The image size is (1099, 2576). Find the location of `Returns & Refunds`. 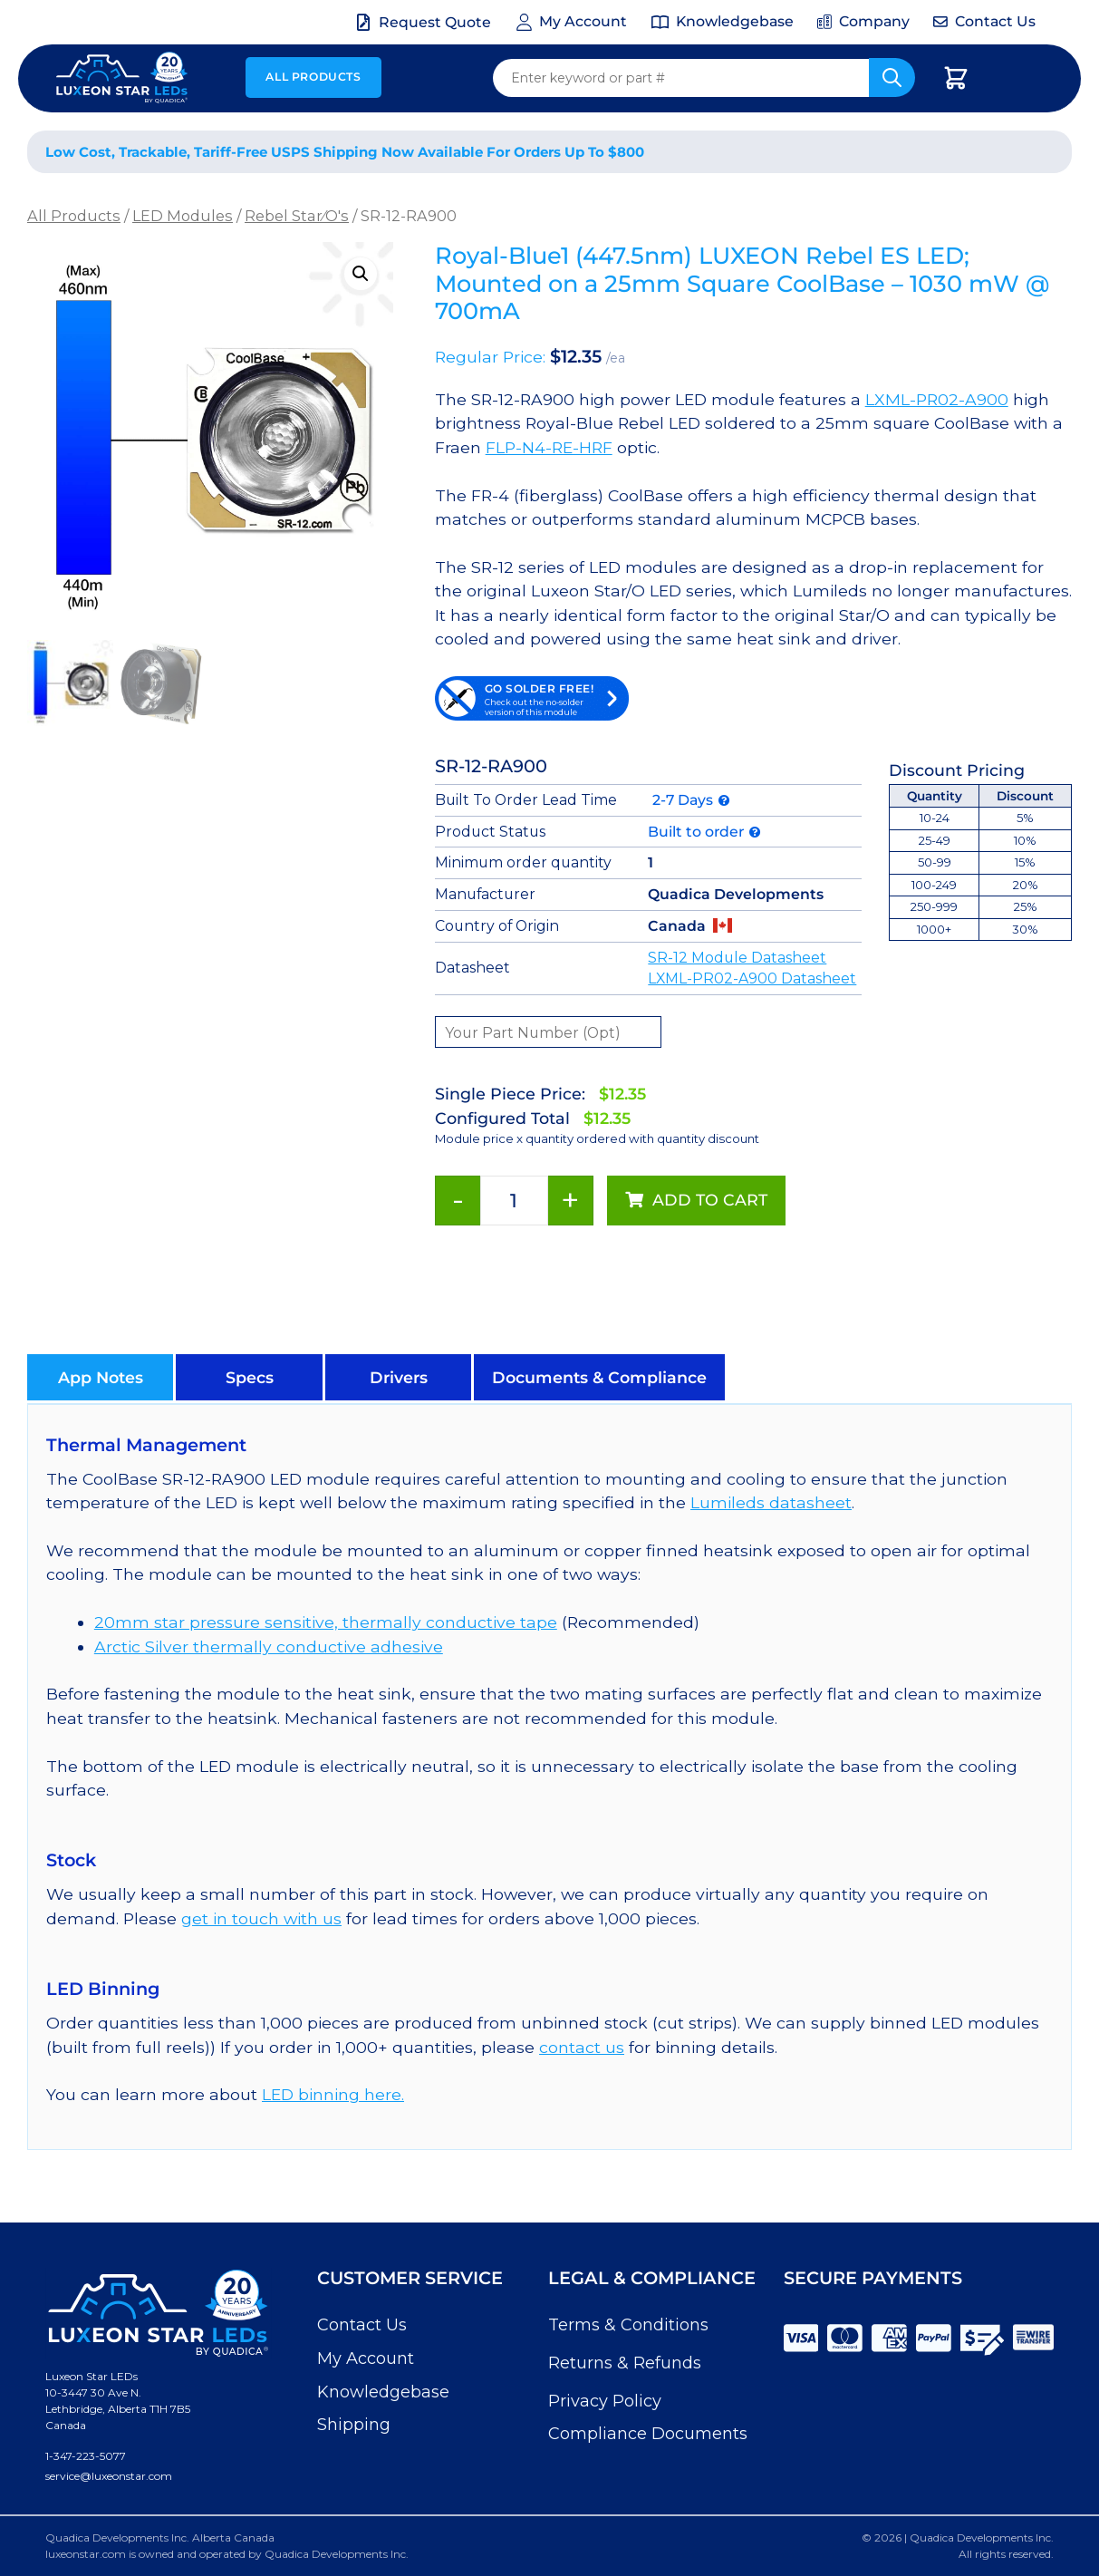

Returns & Refunds is located at coordinates (624, 2363).